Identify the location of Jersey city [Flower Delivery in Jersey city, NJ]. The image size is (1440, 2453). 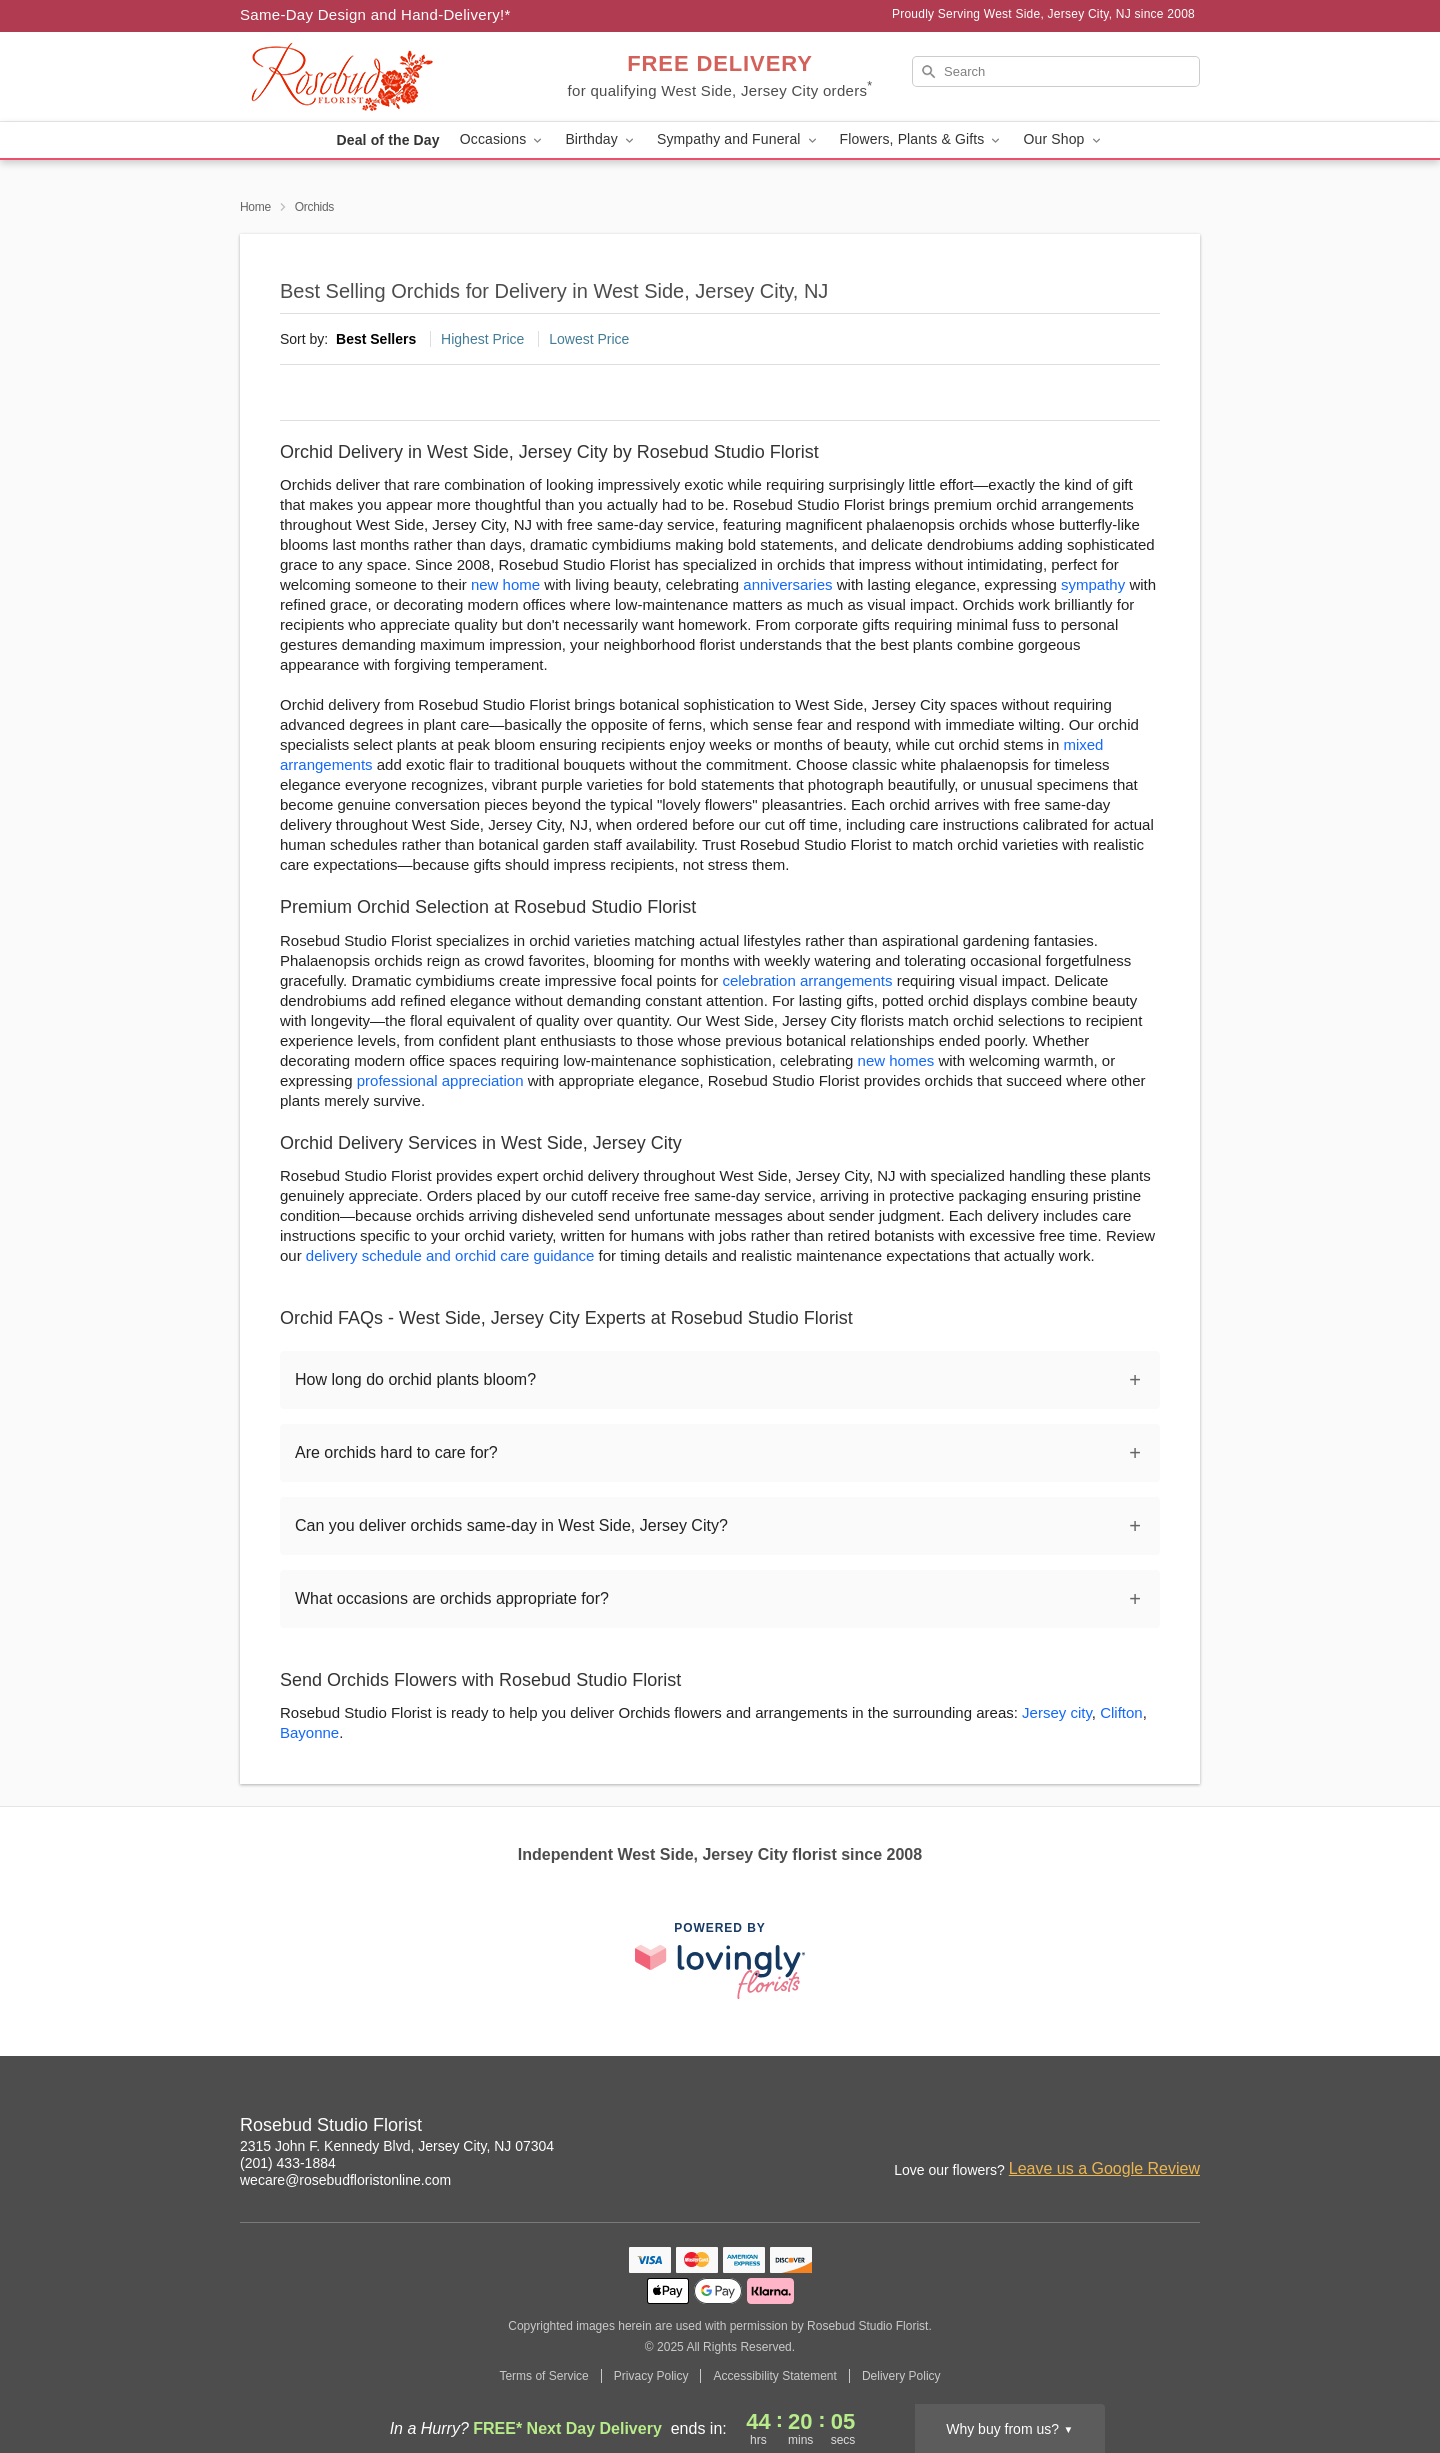
(1057, 1712).